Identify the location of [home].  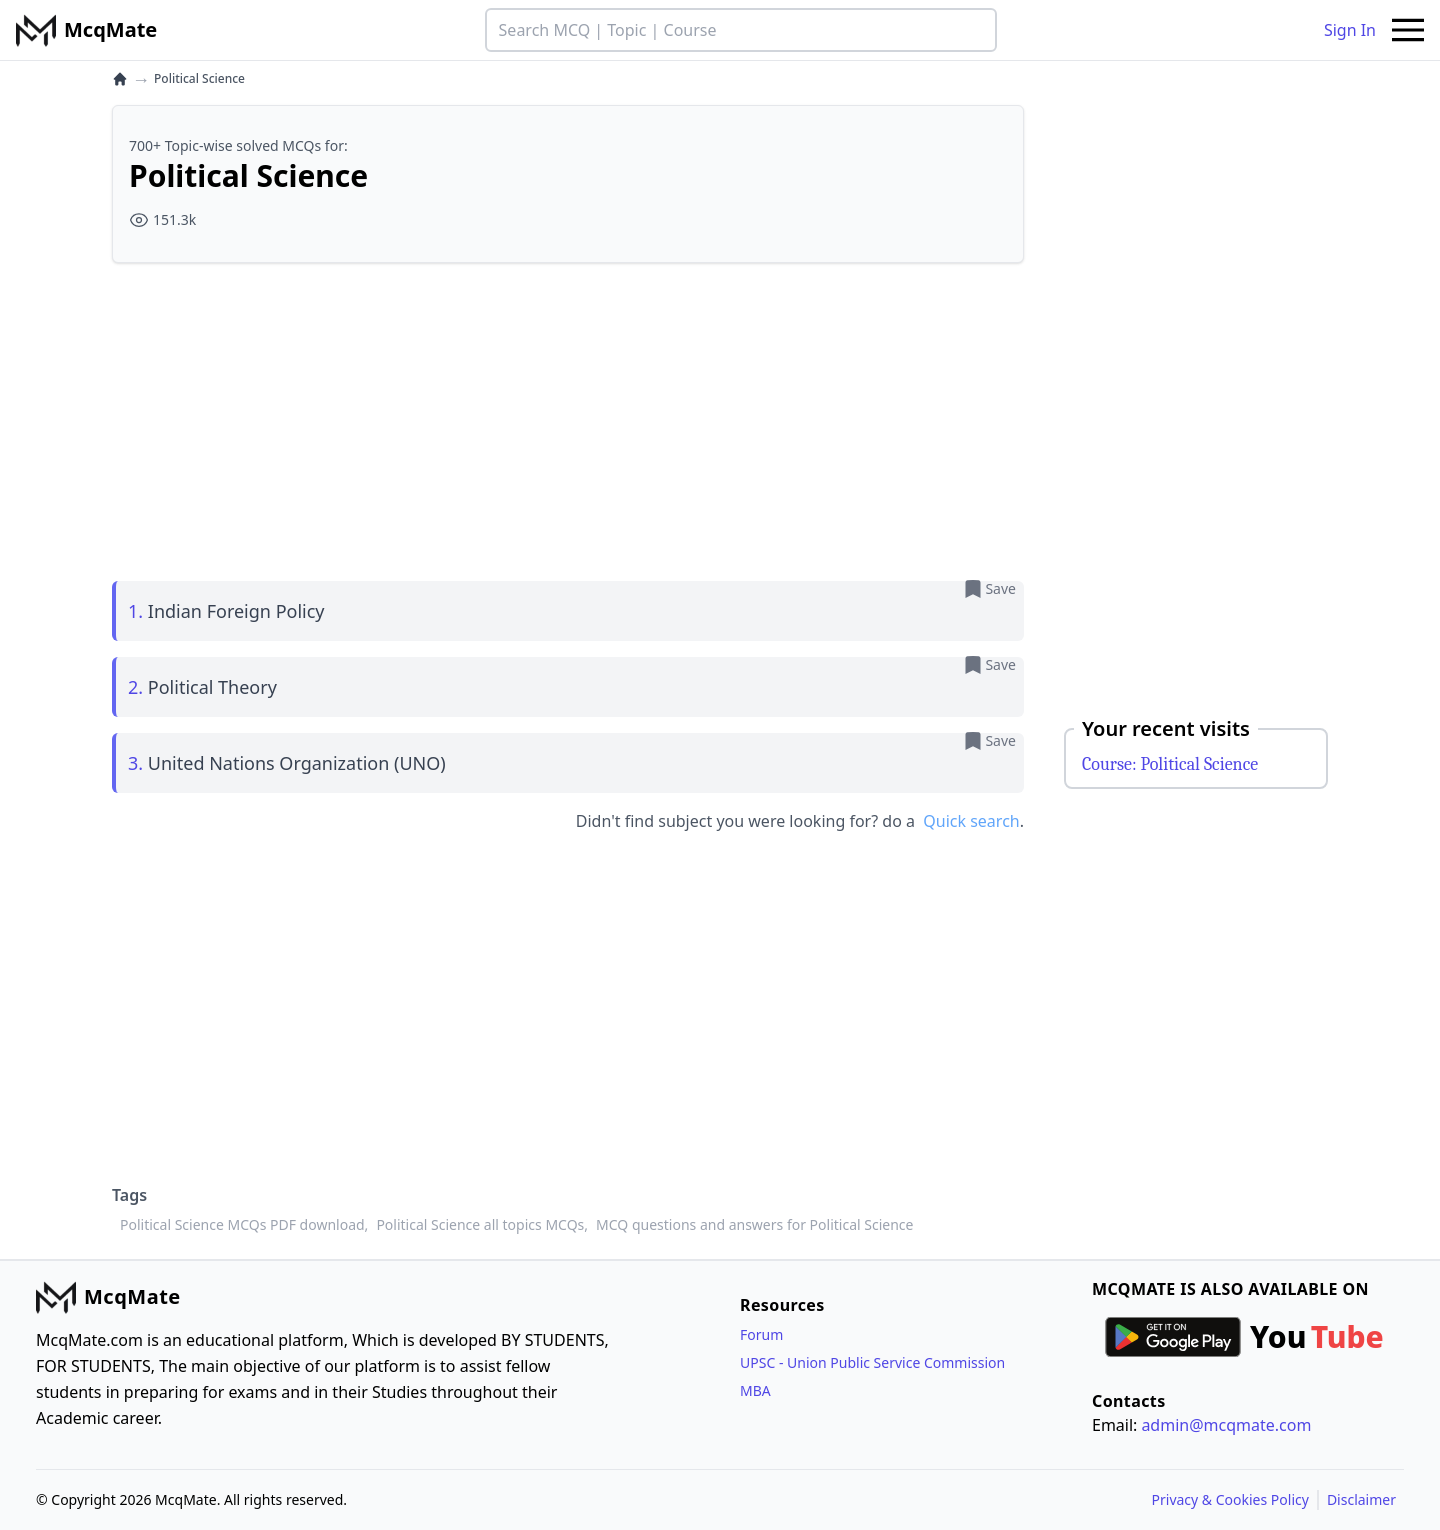
(120, 79).